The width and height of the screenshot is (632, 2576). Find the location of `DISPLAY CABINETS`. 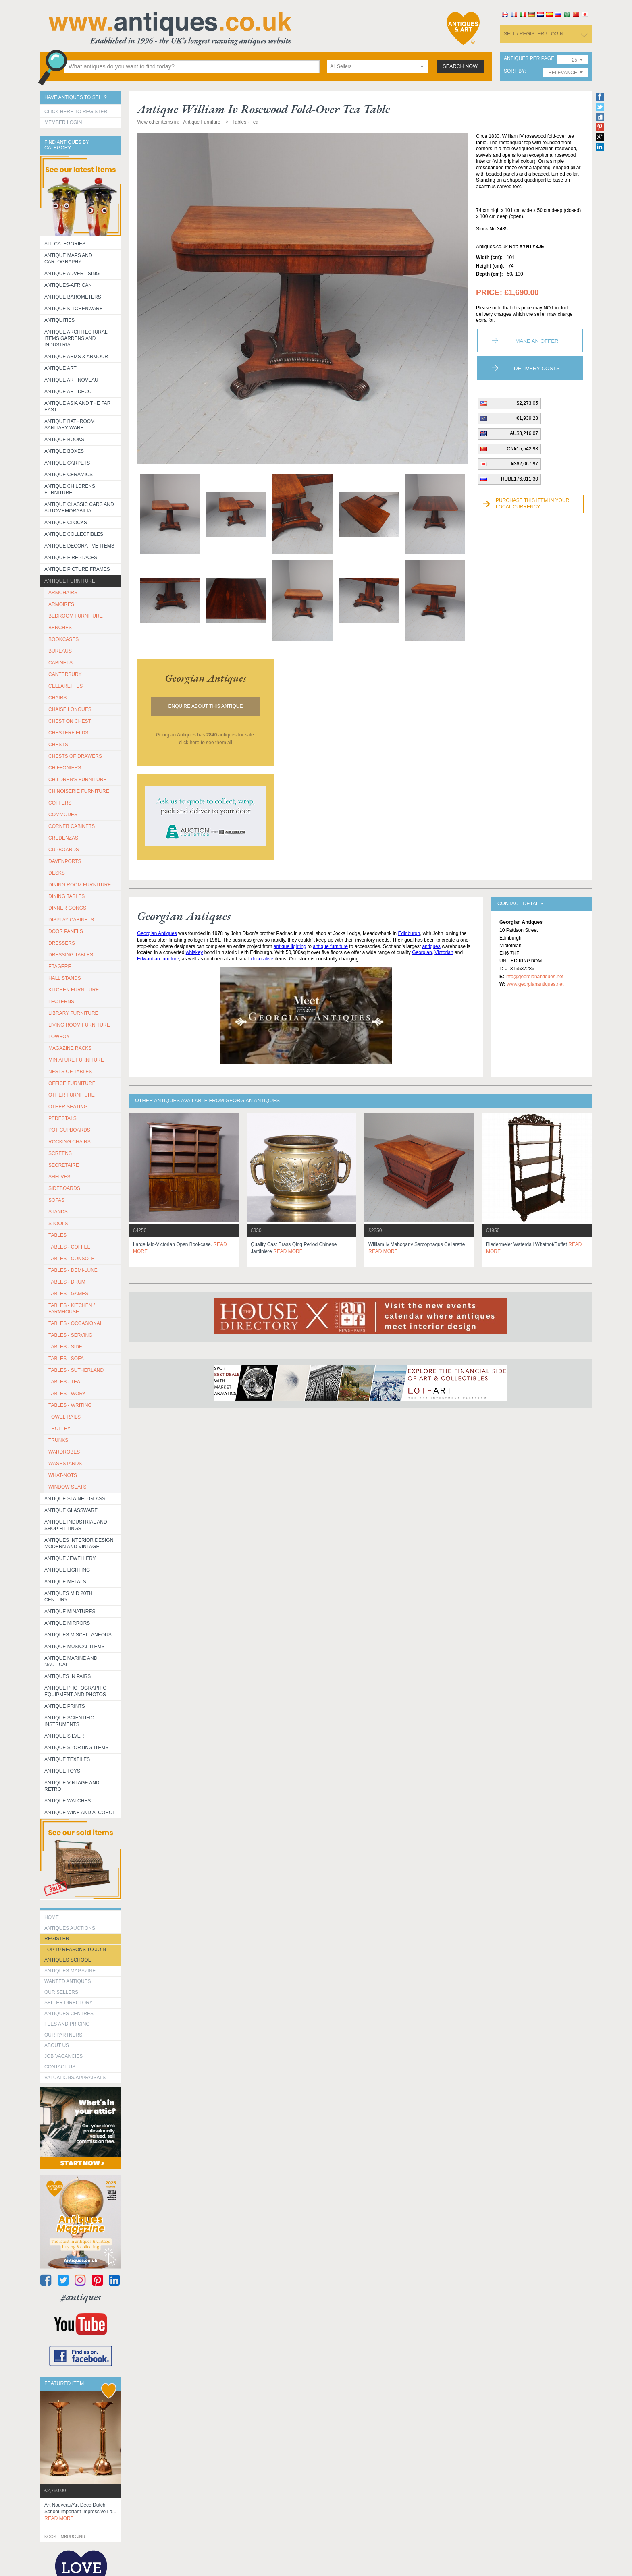

DISPLAY CABINETS is located at coordinates (71, 920).